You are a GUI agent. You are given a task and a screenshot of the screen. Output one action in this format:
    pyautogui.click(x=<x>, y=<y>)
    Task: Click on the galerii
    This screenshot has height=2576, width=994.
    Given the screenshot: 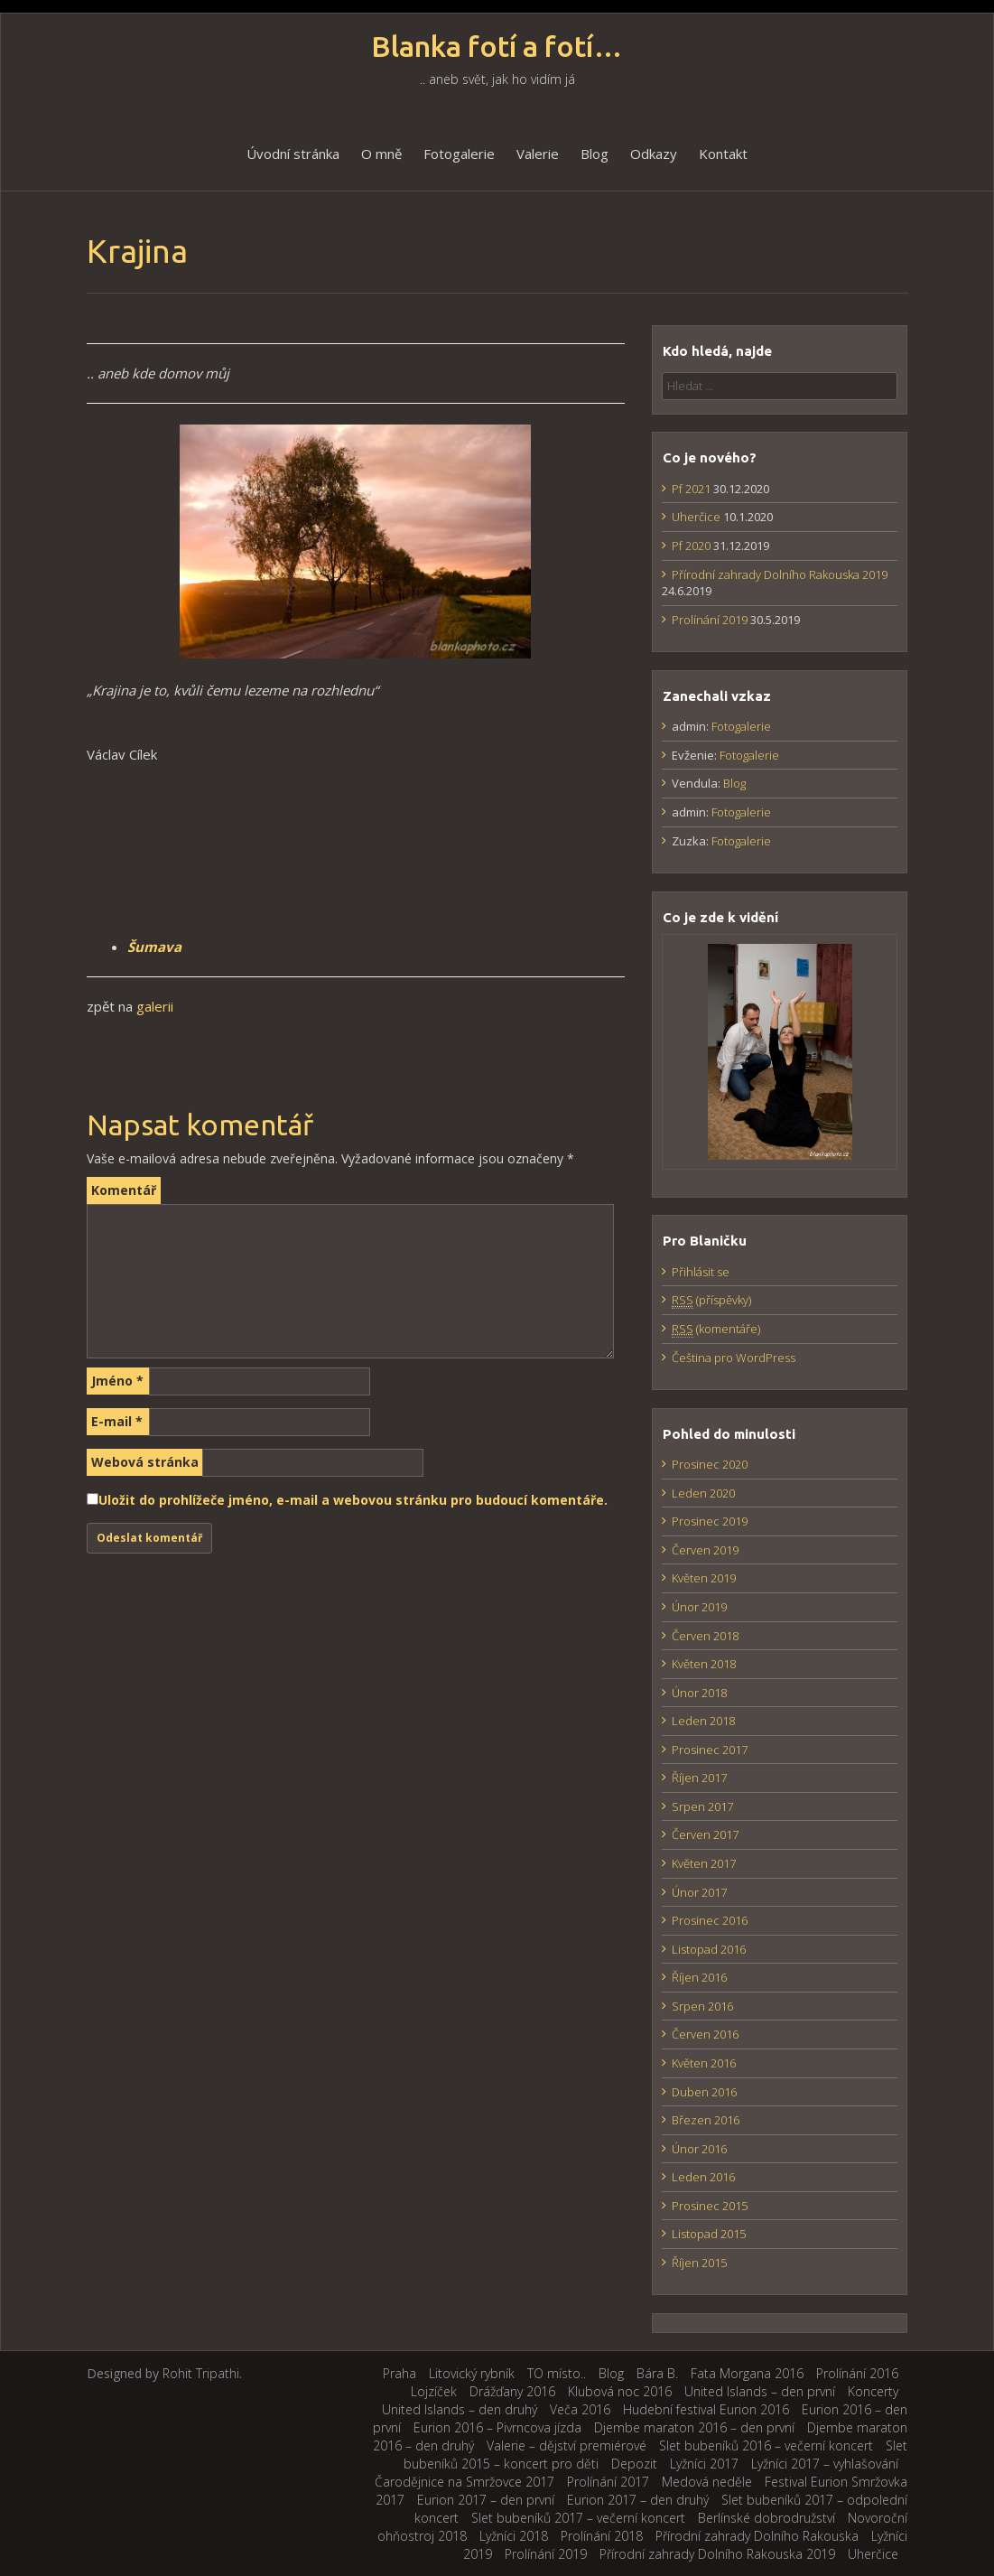 What is the action you would take?
    pyautogui.click(x=154, y=1006)
    